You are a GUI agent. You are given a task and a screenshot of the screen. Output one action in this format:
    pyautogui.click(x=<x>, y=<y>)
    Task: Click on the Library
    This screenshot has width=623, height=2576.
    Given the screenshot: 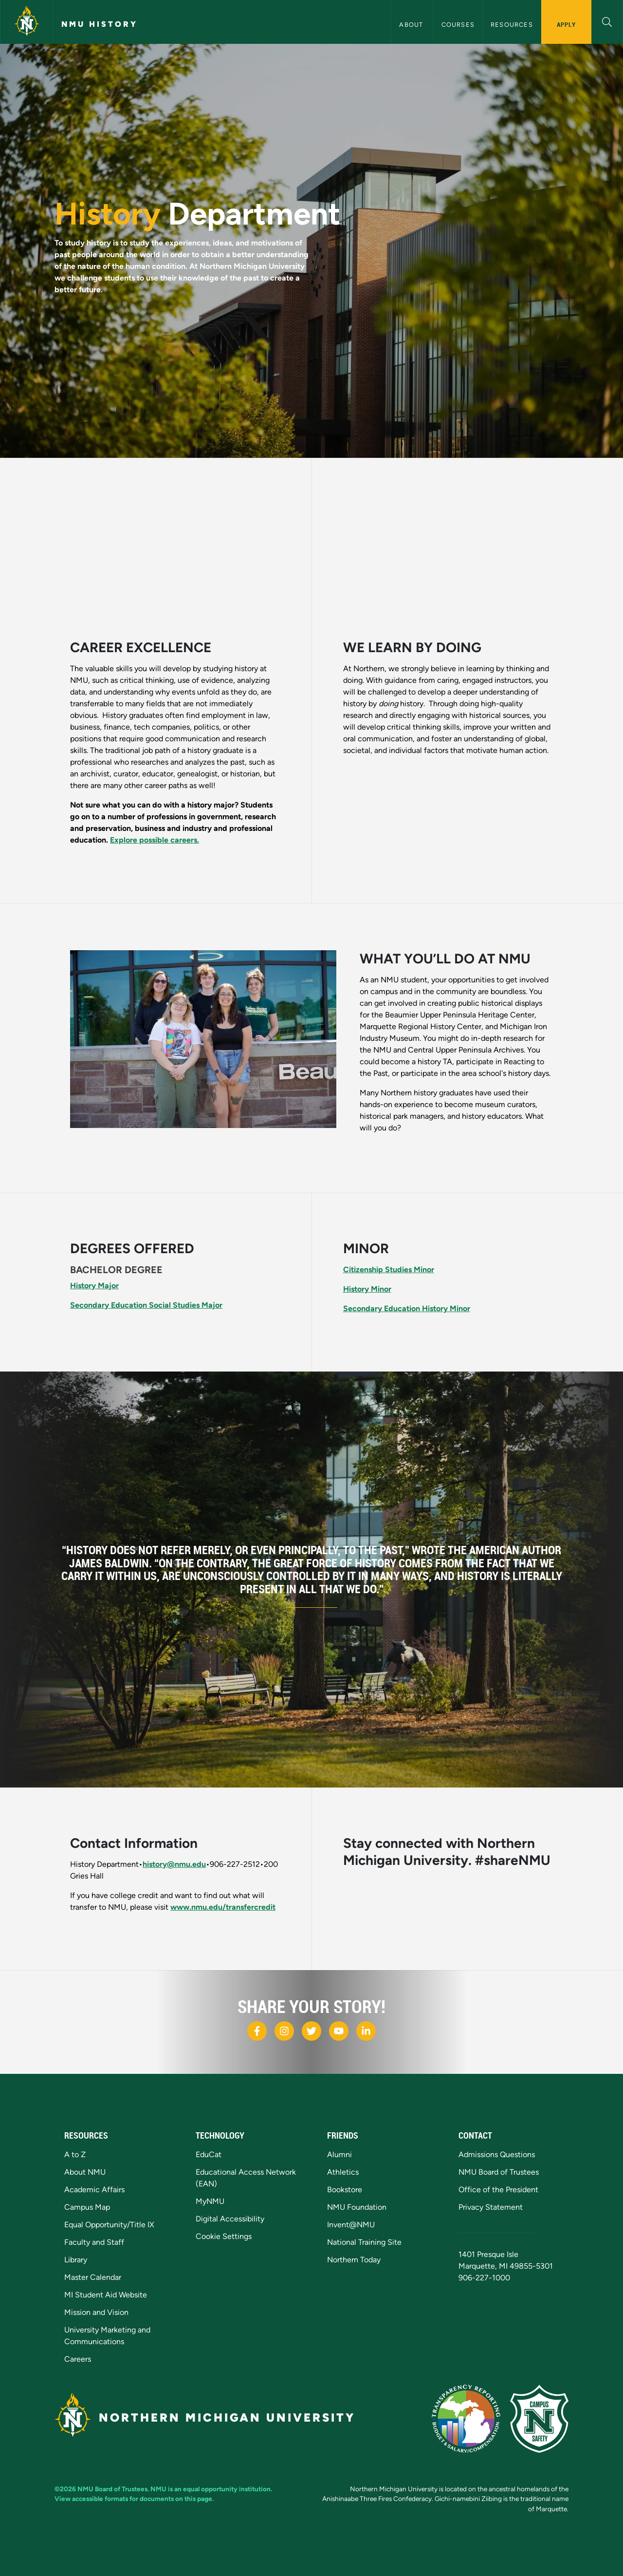 What is the action you would take?
    pyautogui.click(x=75, y=2259)
    